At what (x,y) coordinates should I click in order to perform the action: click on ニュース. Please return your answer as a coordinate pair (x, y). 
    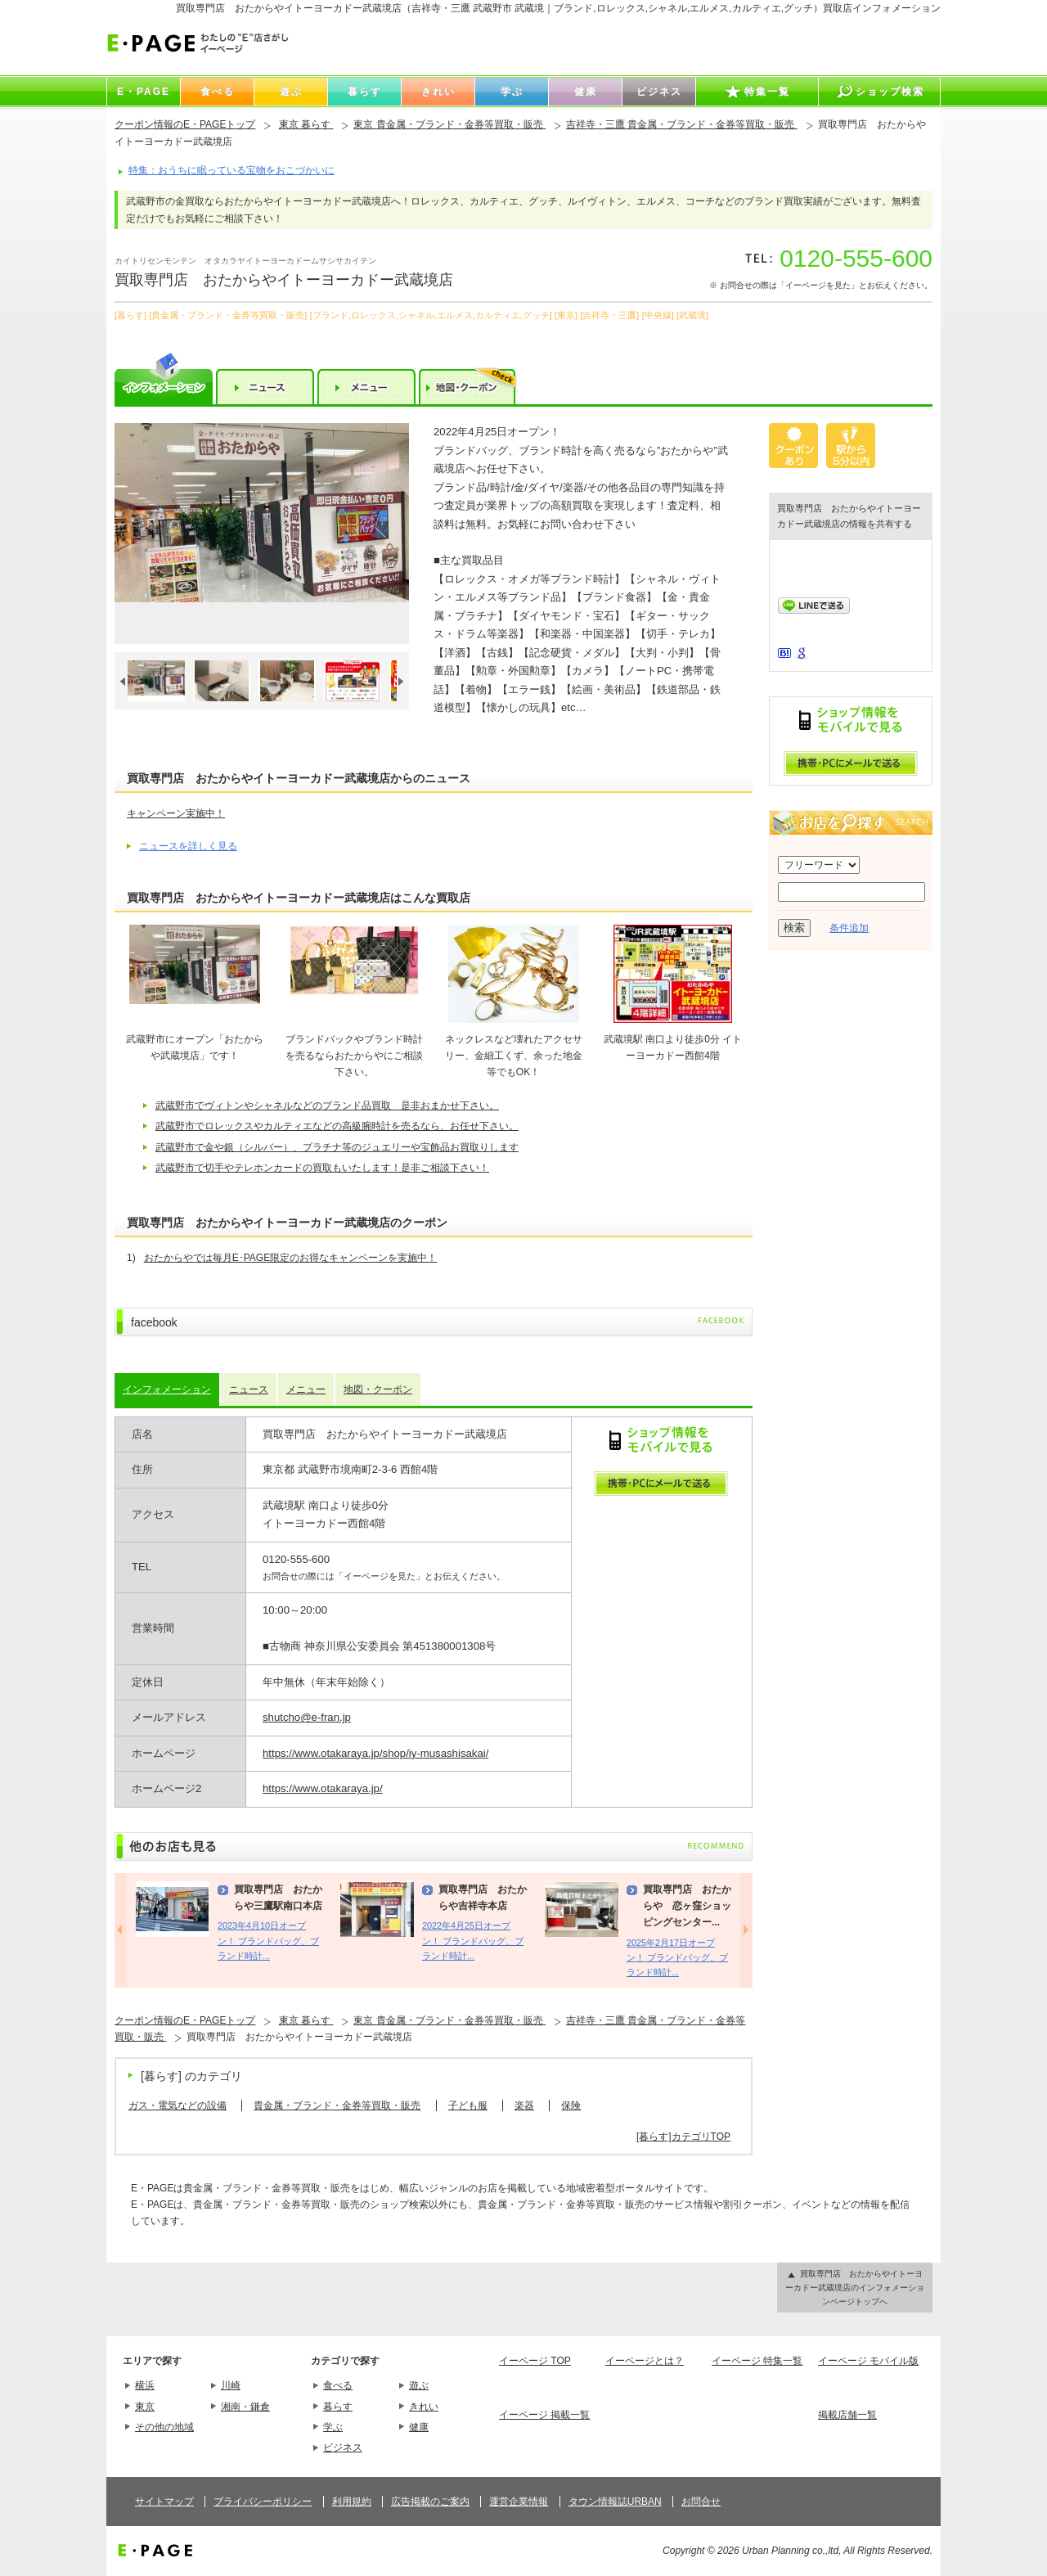
    Looking at the image, I should click on (248, 1389).